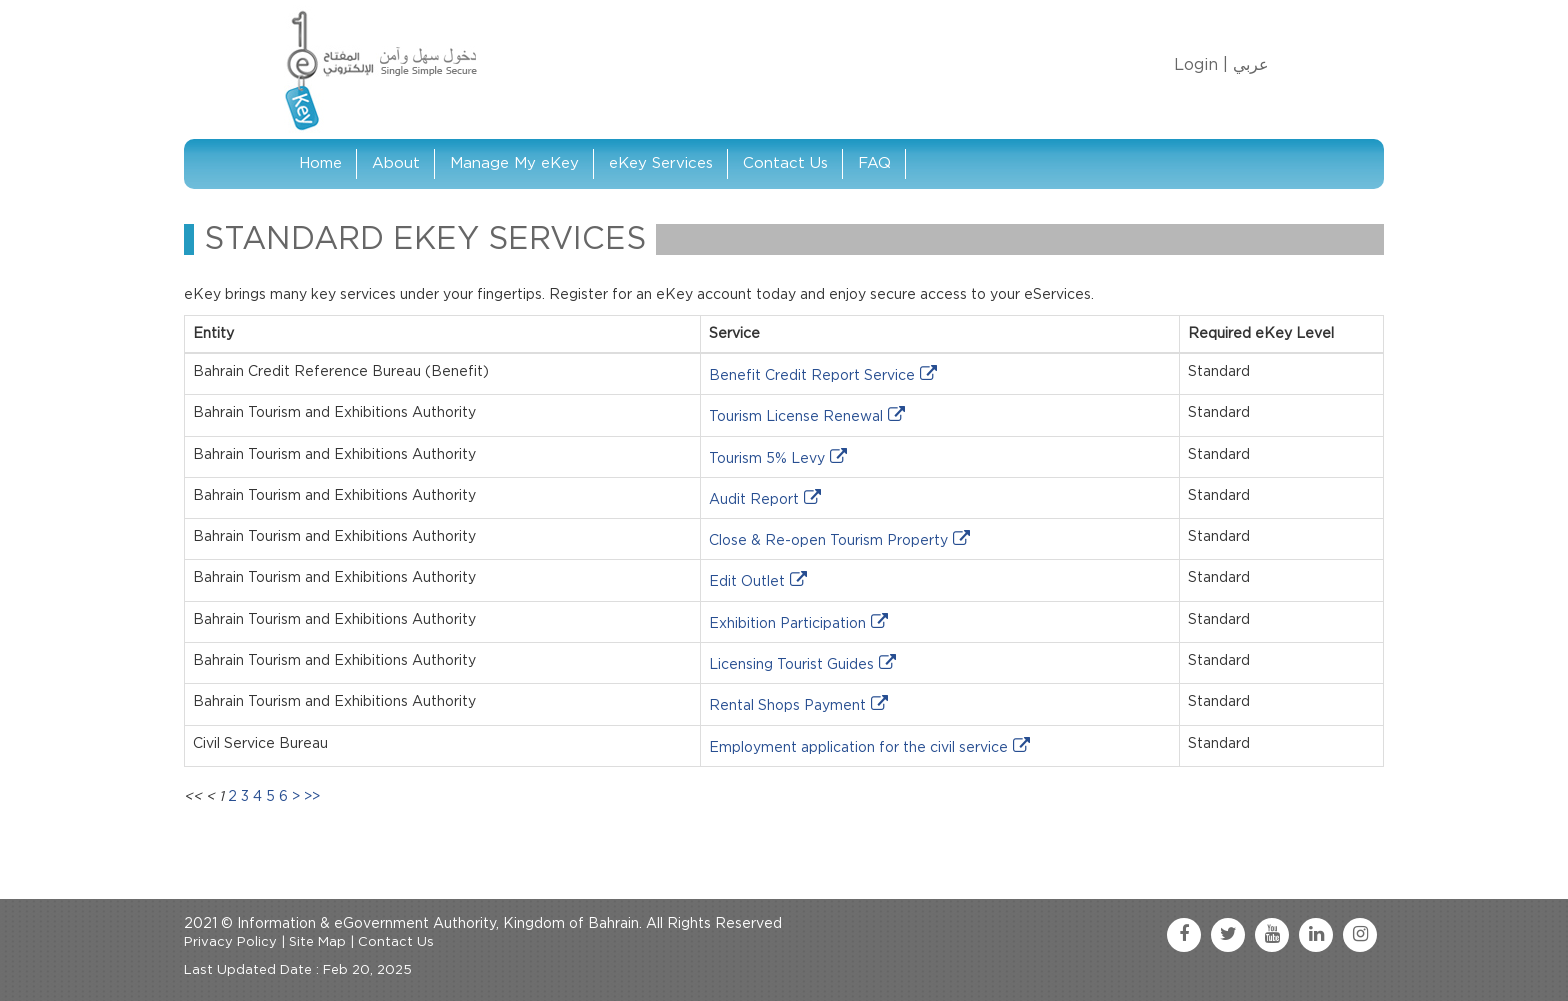  Describe the element at coordinates (812, 376) in the screenshot. I see `Benefit Credit Report Service` at that location.